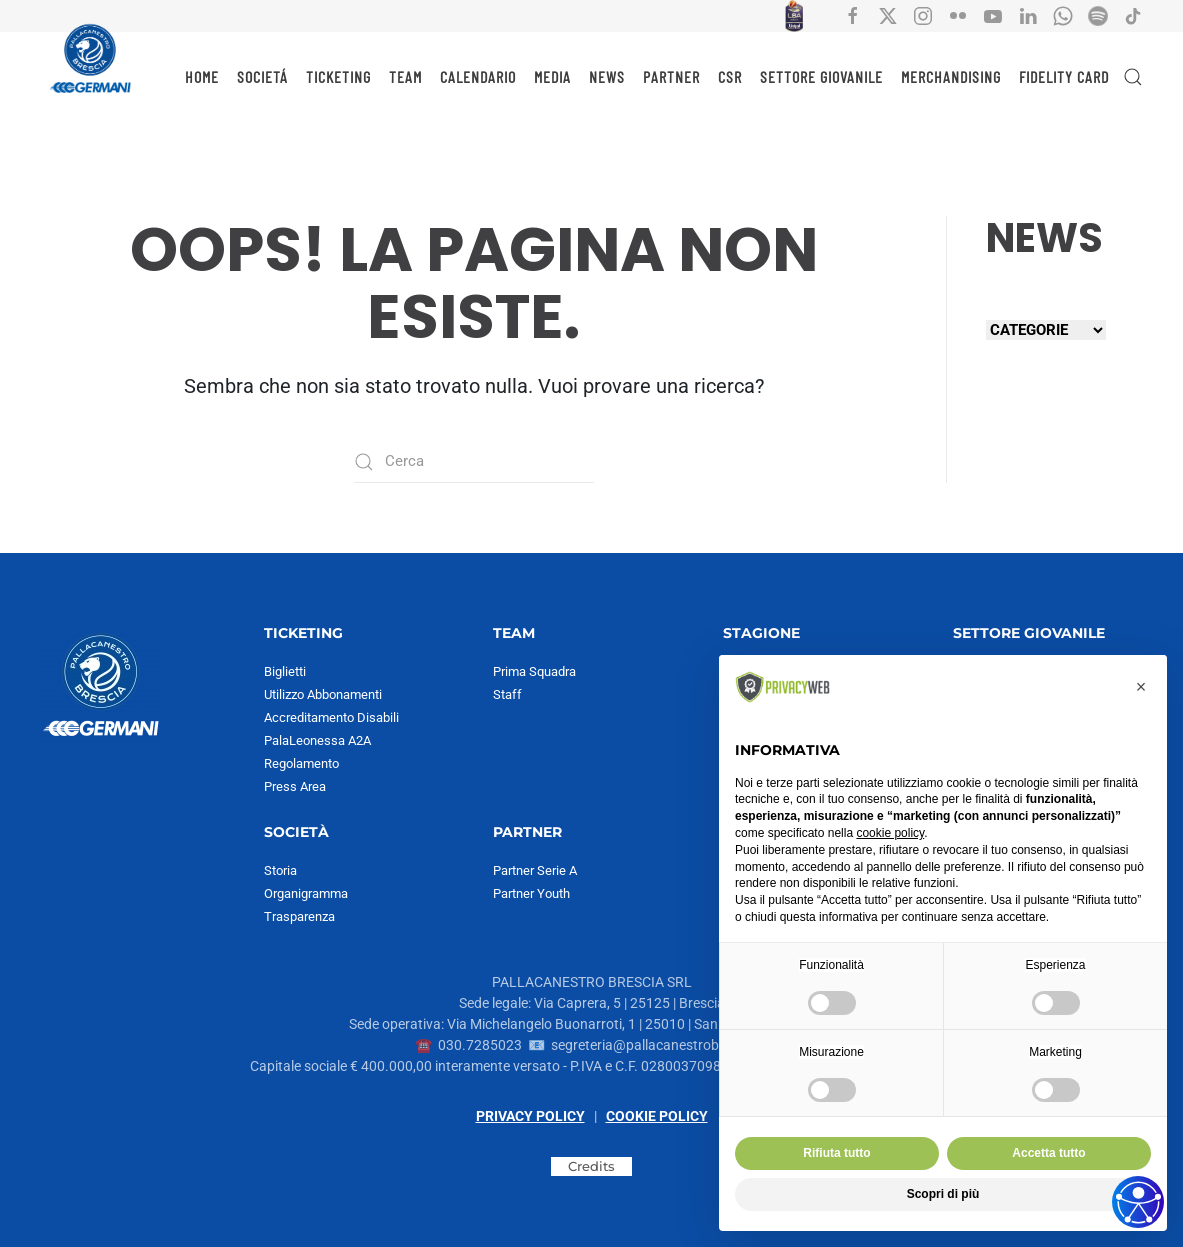  I want to click on MERCHANDISING, so click(951, 76).